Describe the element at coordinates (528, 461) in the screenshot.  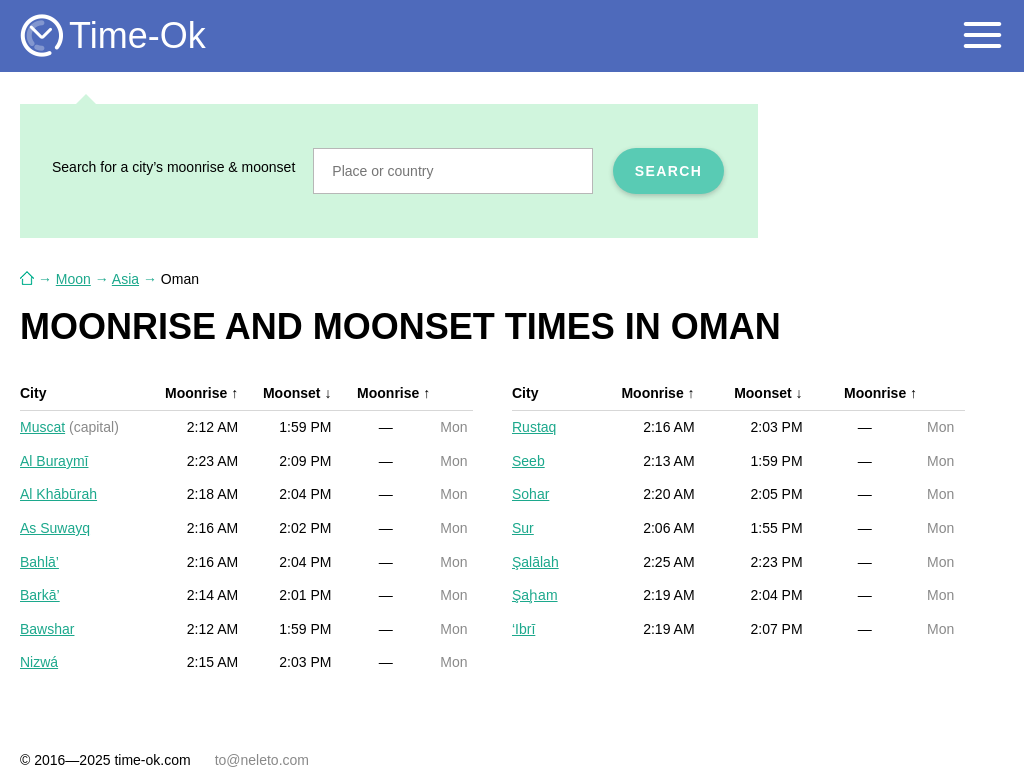
I see `Seeb` at that location.